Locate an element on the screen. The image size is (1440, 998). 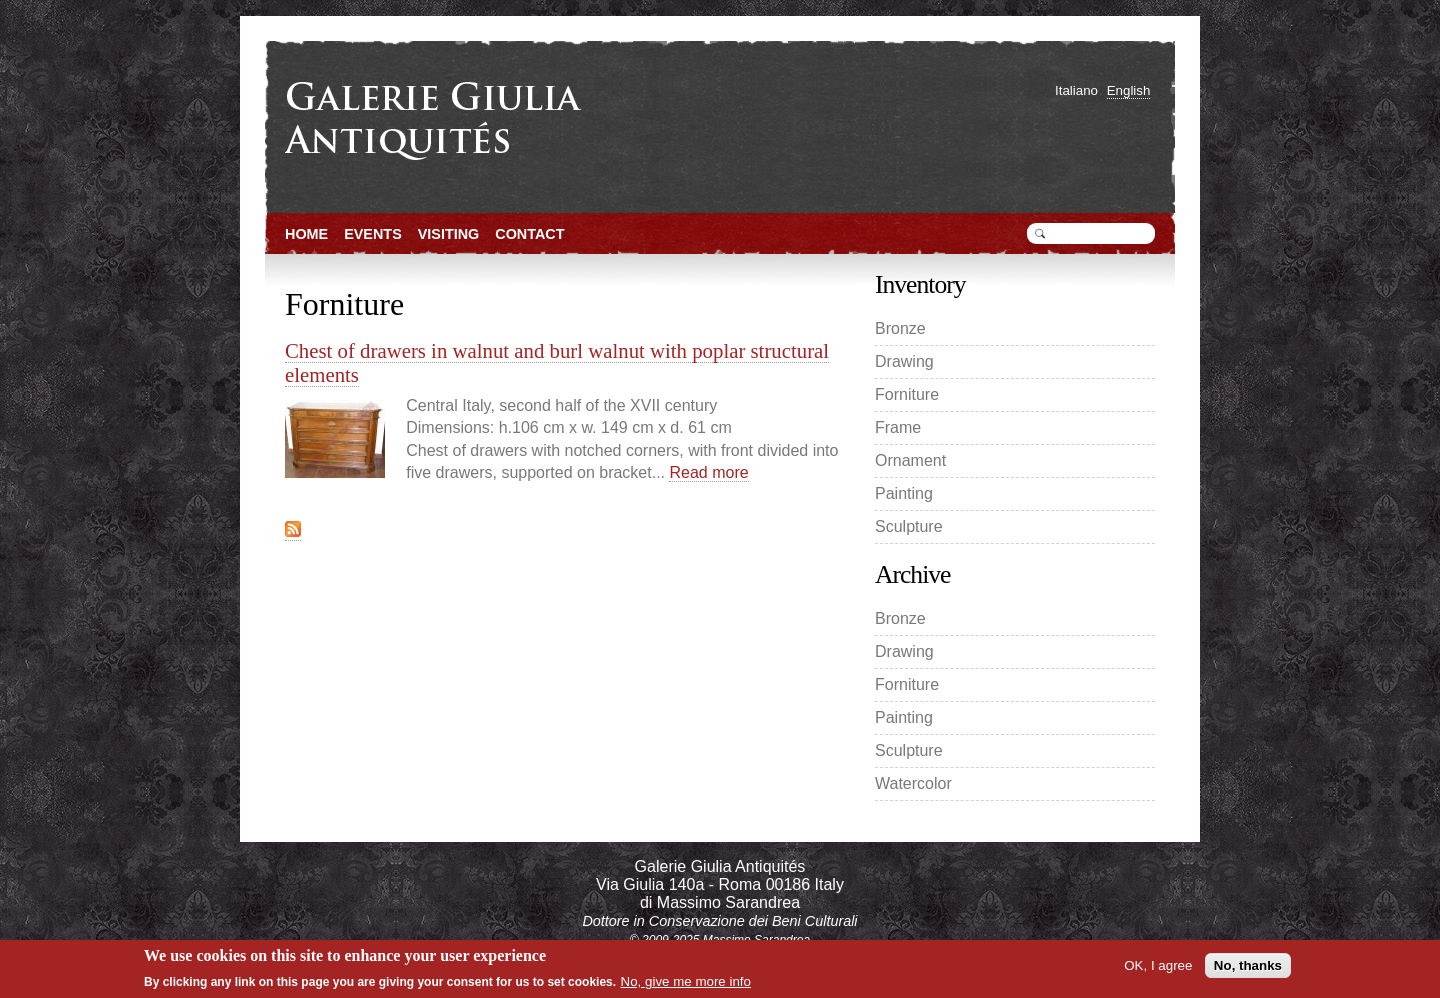
Drawing is located at coordinates (904, 361).